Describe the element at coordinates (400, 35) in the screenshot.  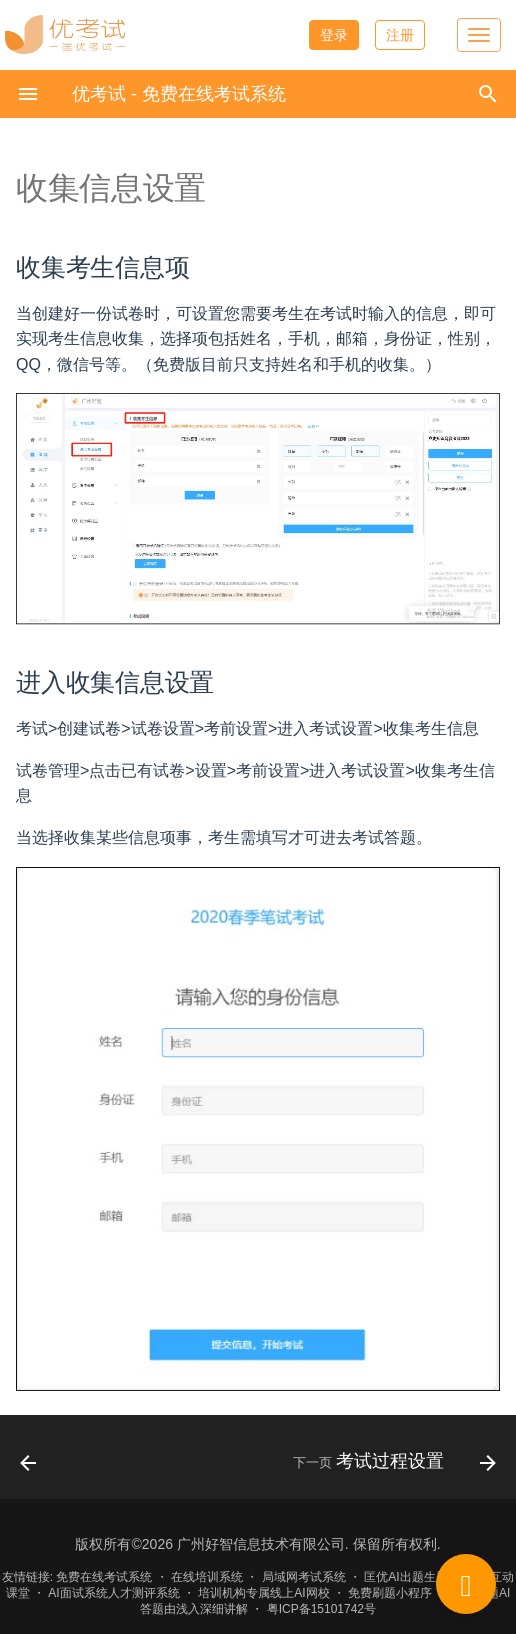
I see `注册` at that location.